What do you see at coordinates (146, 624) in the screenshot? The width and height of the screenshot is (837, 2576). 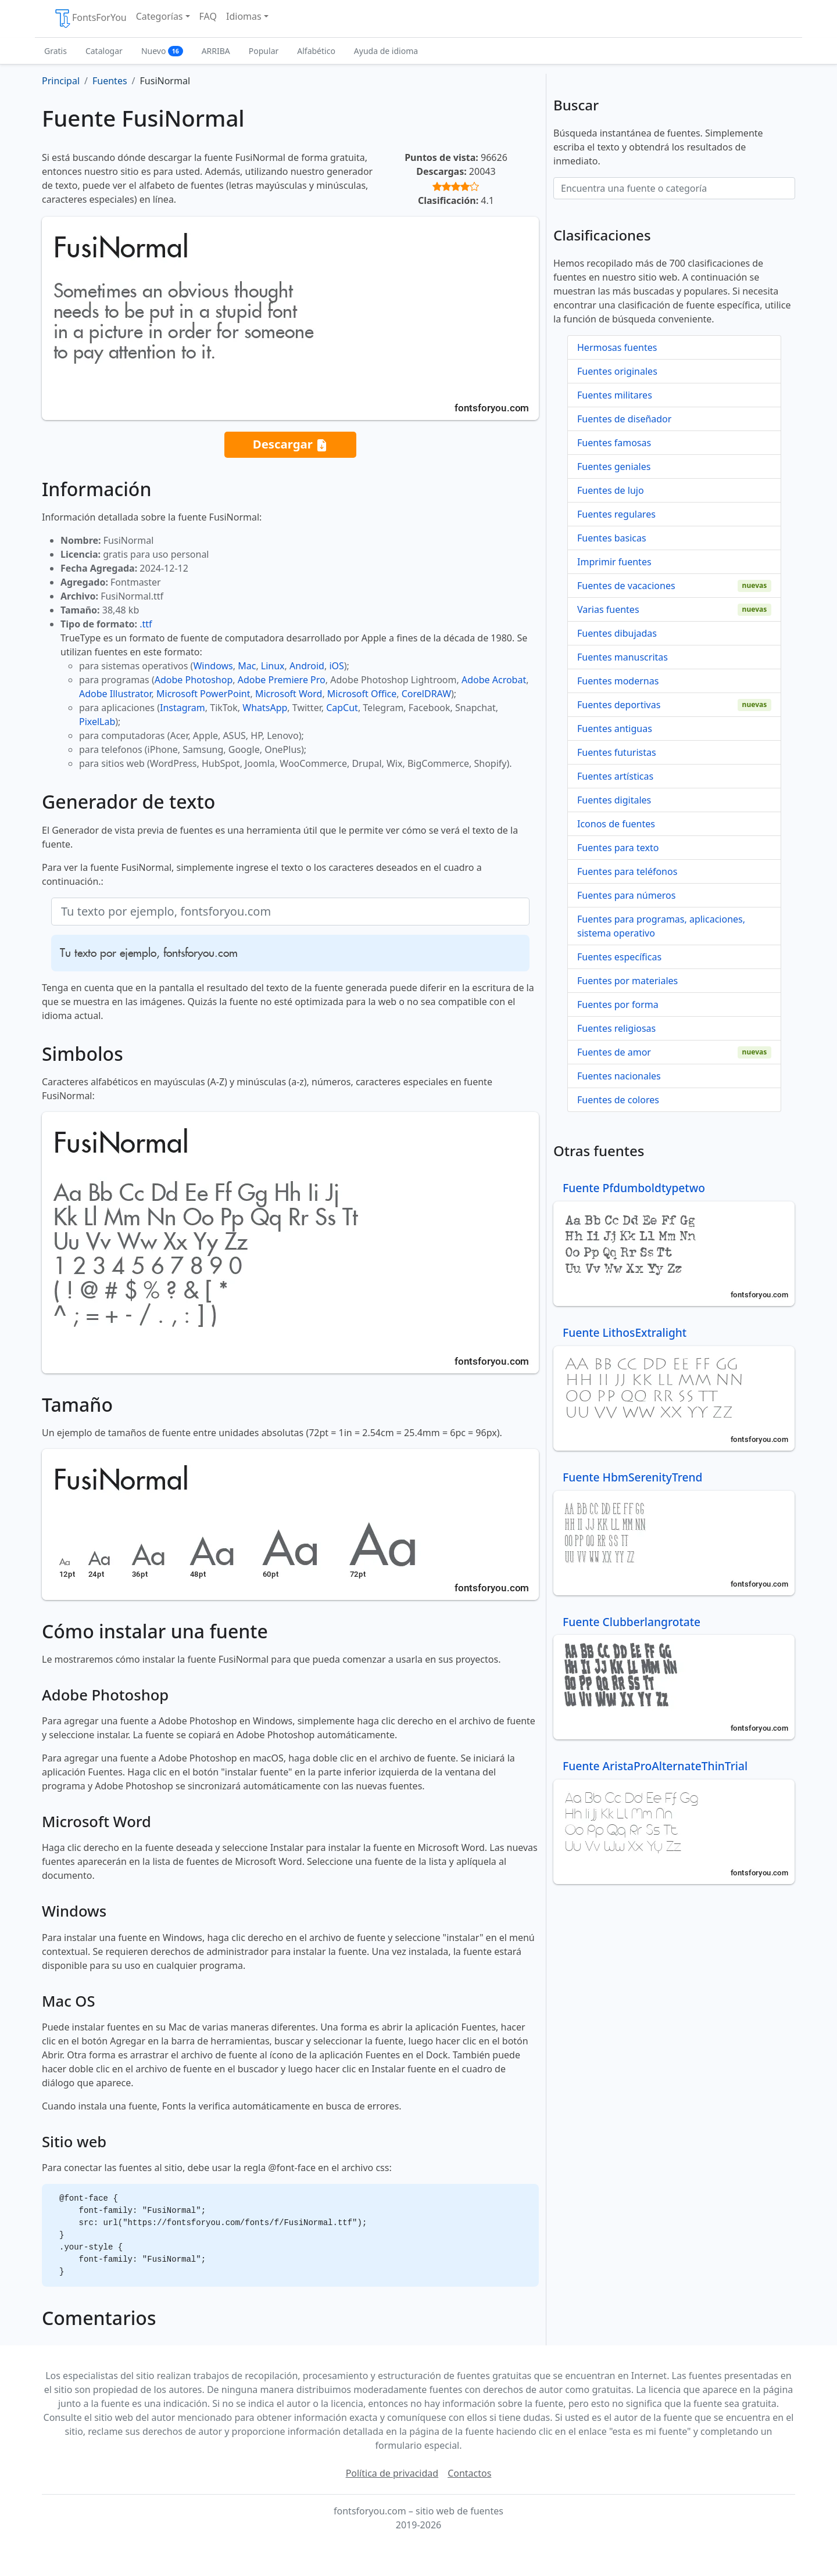 I see `.ttf` at bounding box center [146, 624].